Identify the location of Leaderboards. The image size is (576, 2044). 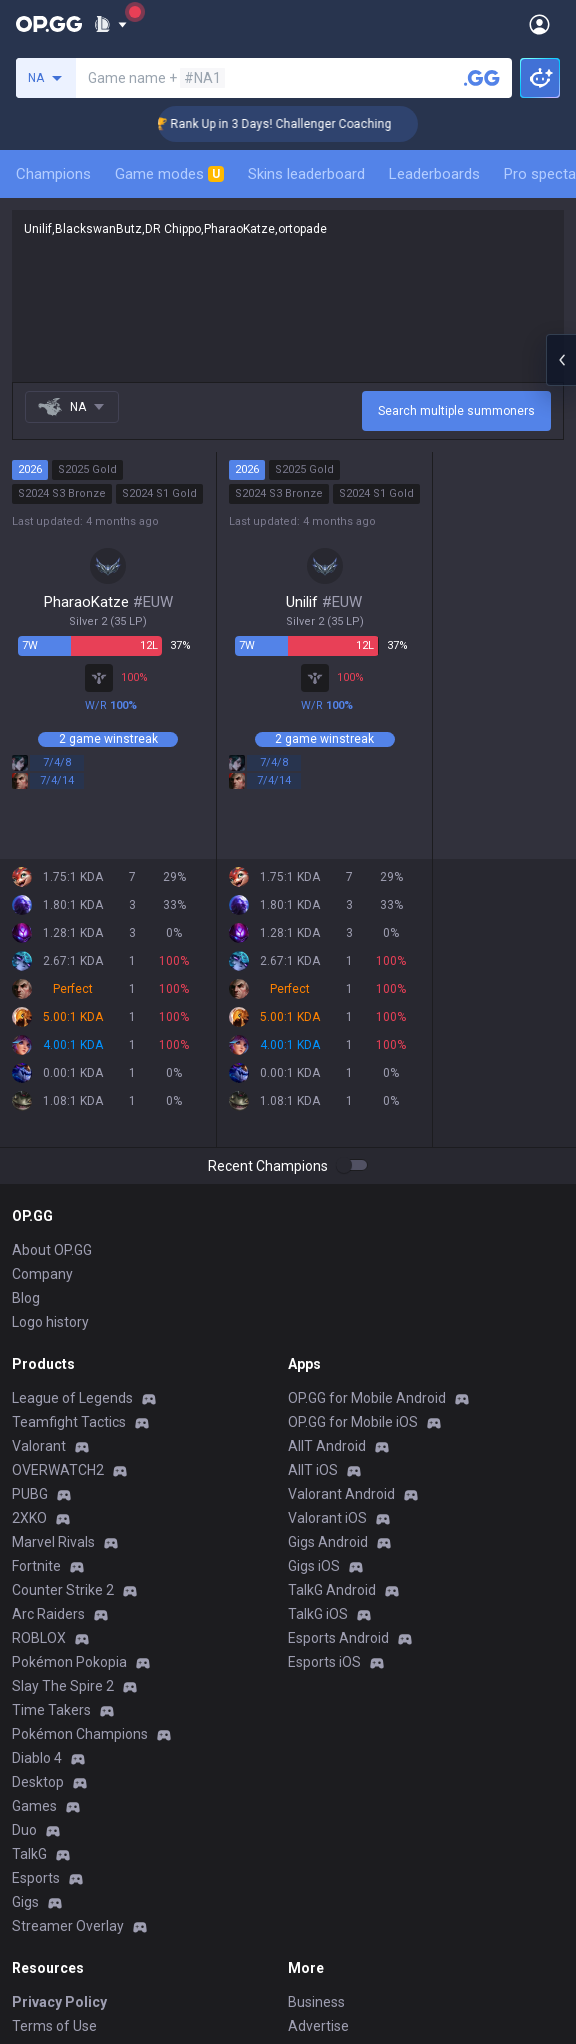
(434, 174).